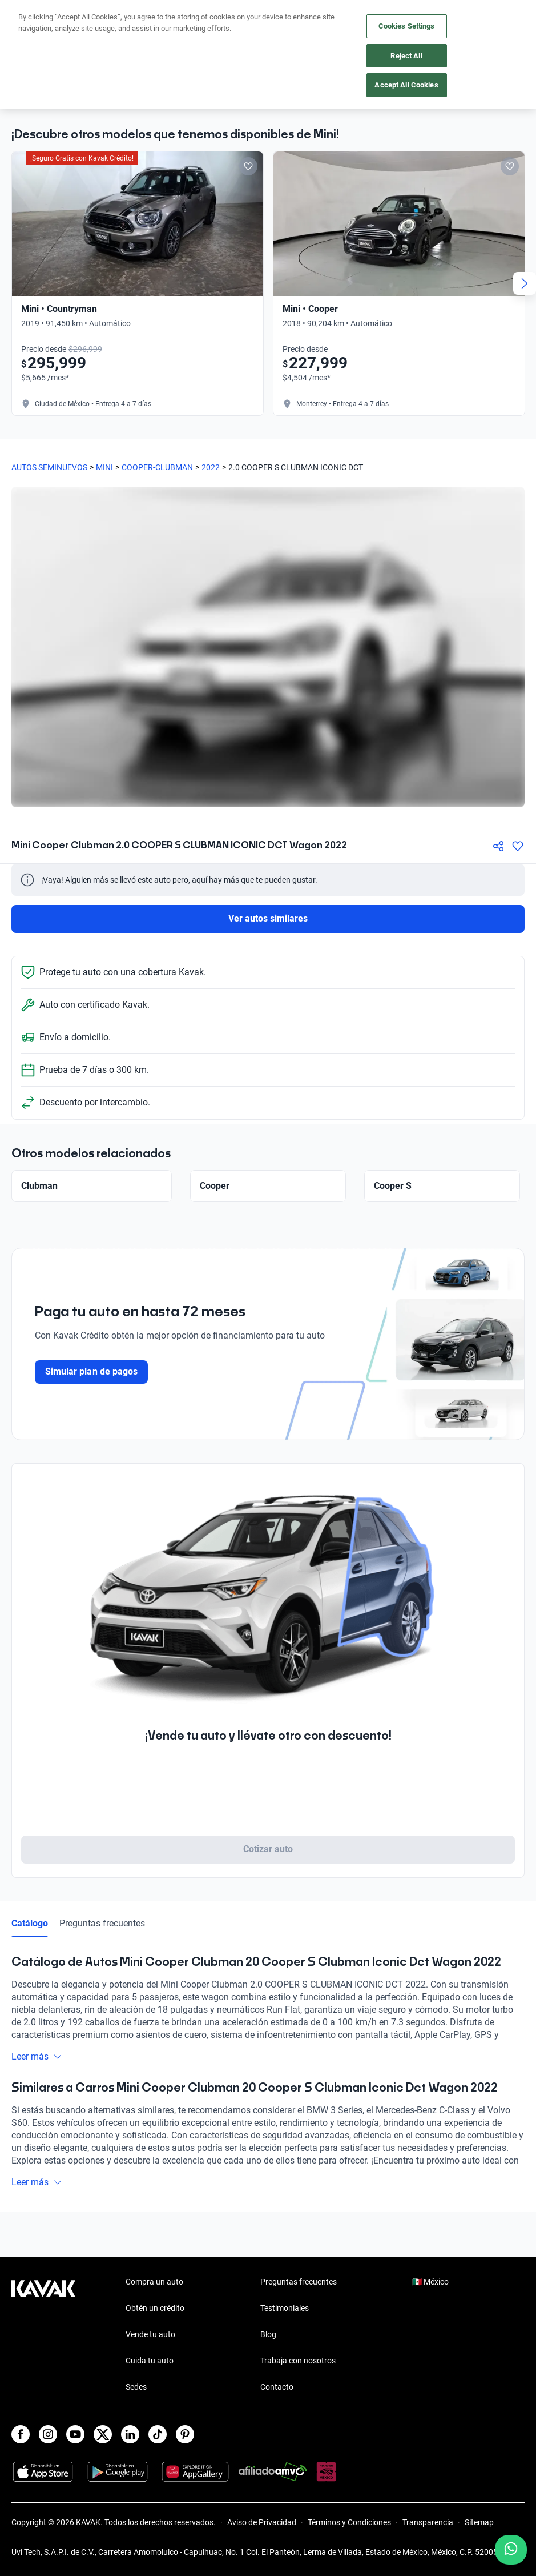 The width and height of the screenshot is (536, 2576). Describe the element at coordinates (75, 2434) in the screenshot. I see `[Youtube]` at that location.